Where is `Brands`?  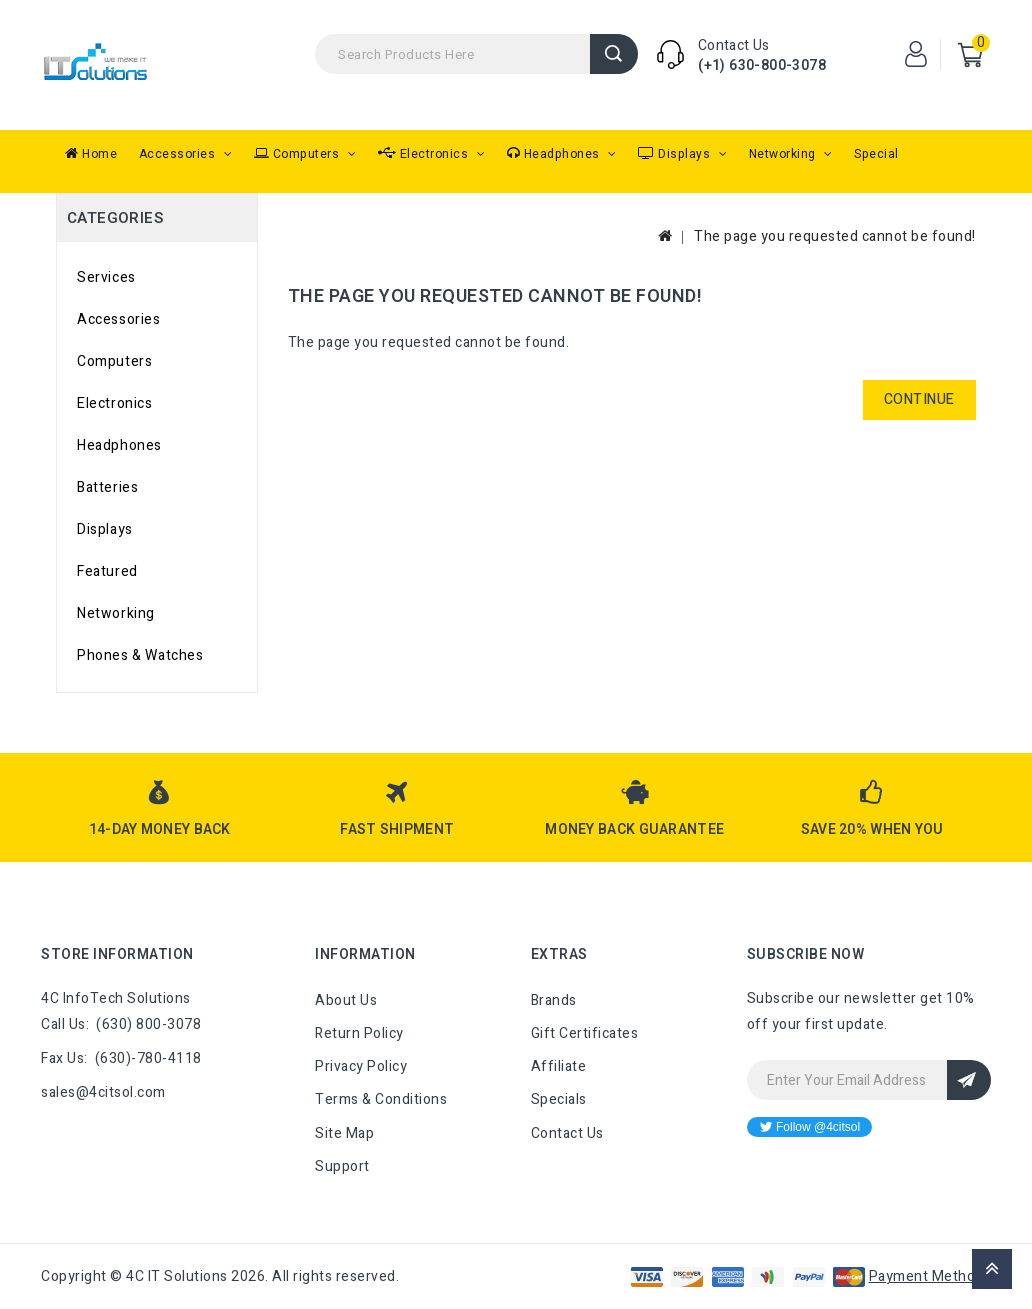
Brands is located at coordinates (554, 1000).